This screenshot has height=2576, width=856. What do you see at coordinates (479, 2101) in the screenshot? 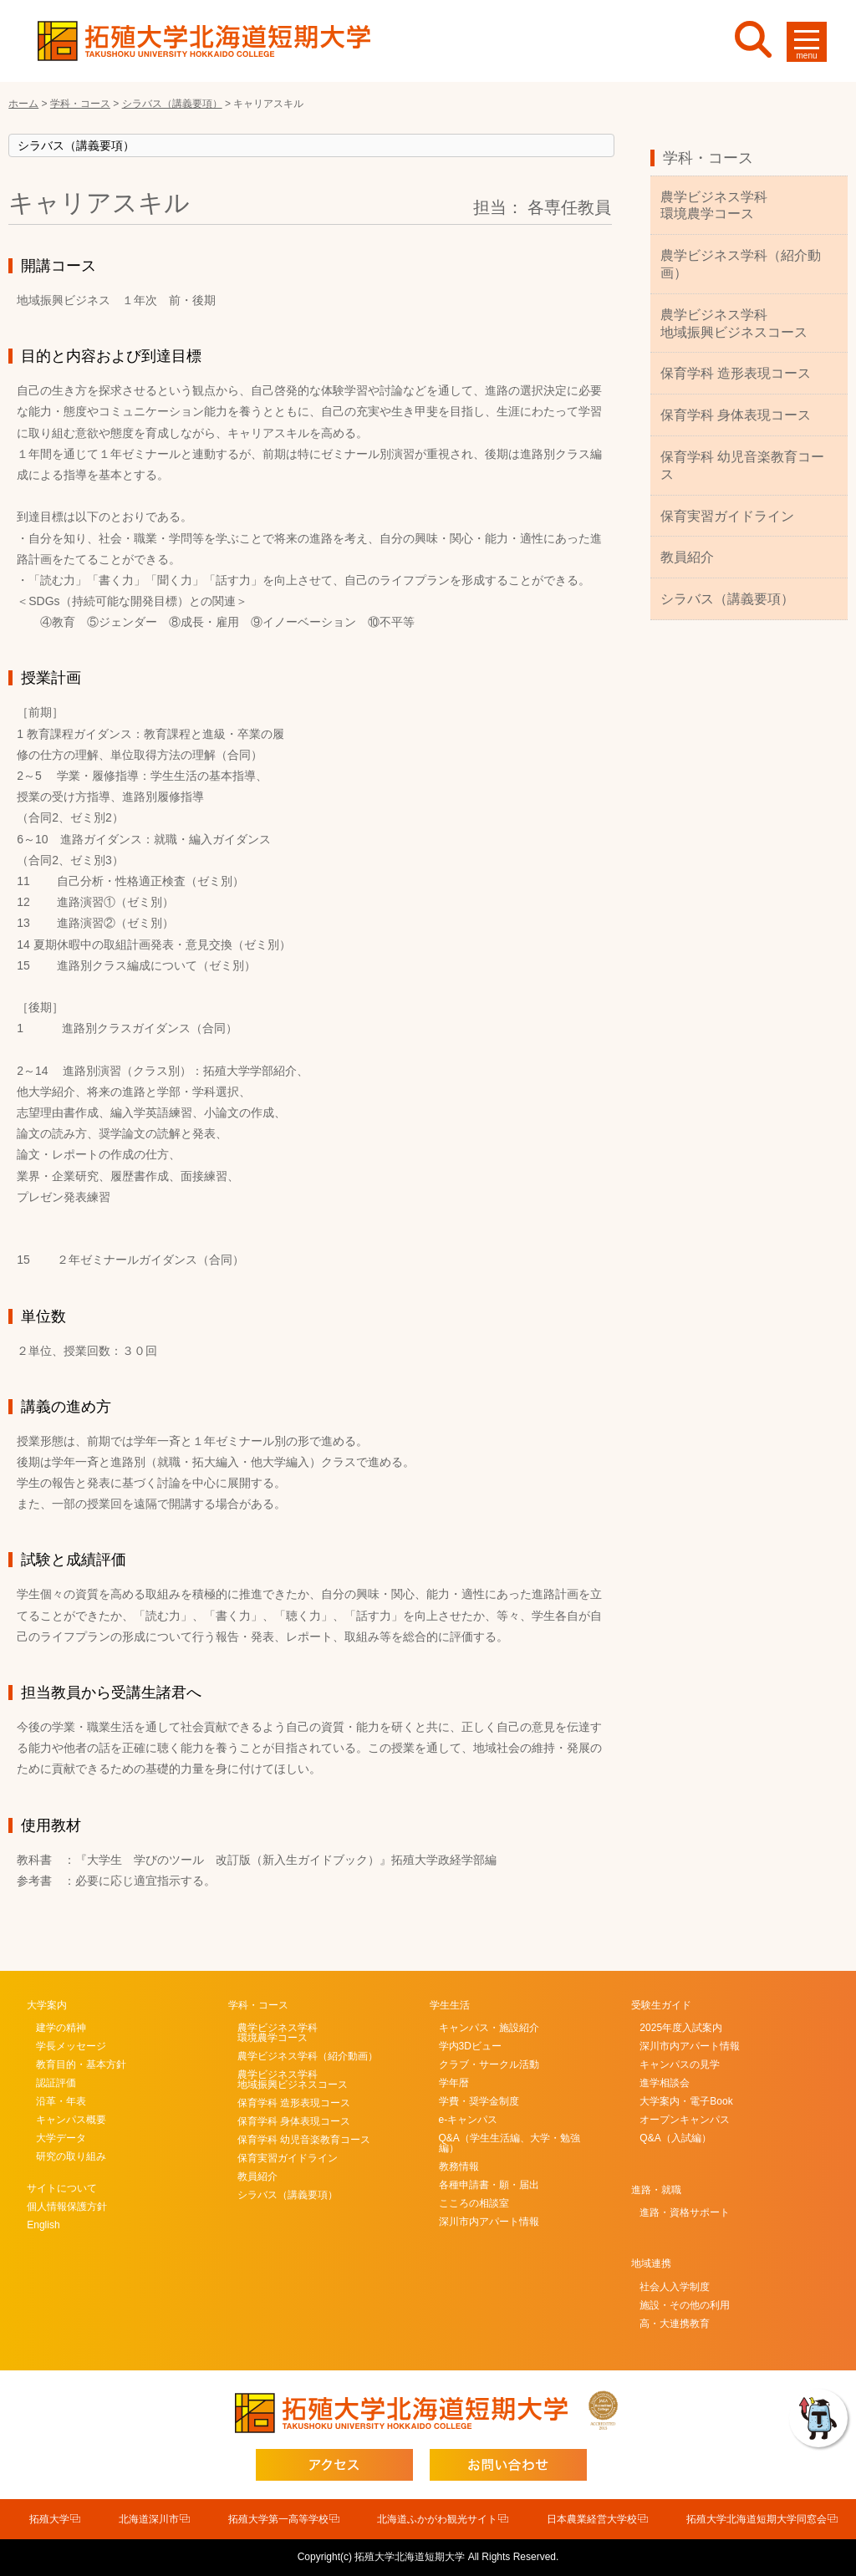
I see `学費・奨学金制度` at bounding box center [479, 2101].